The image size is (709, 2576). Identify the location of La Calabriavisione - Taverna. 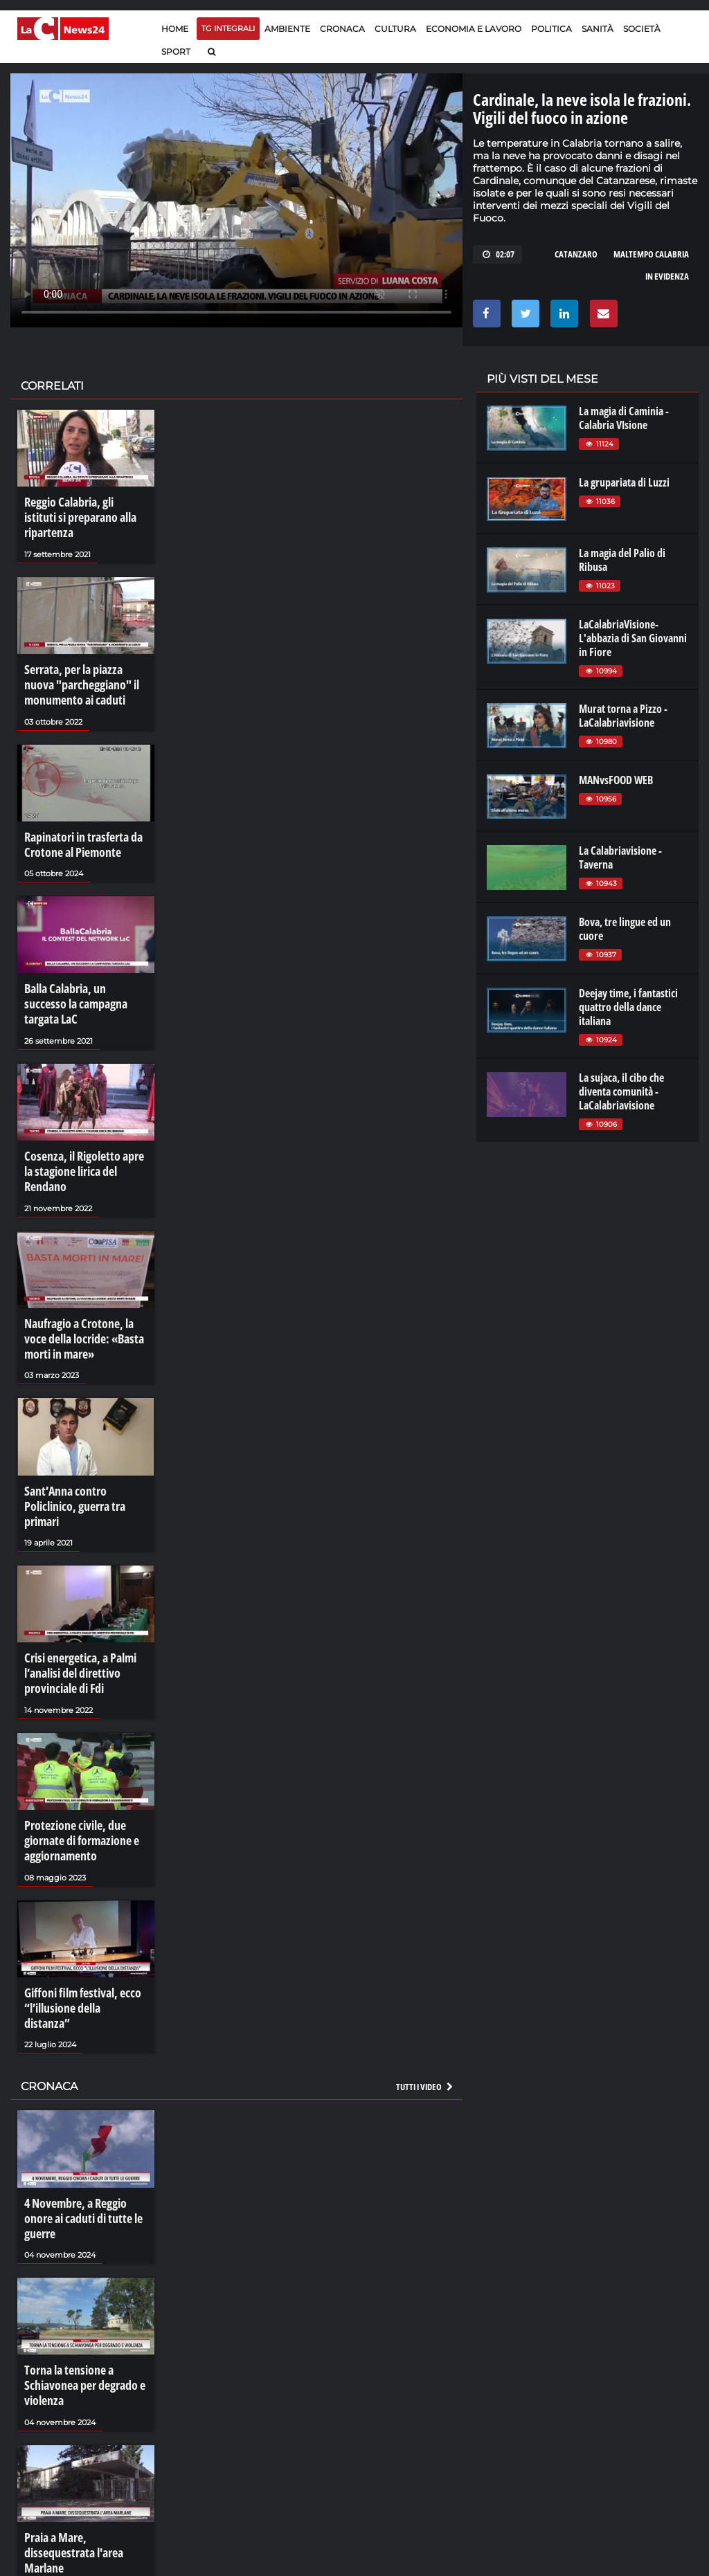
(620, 857).